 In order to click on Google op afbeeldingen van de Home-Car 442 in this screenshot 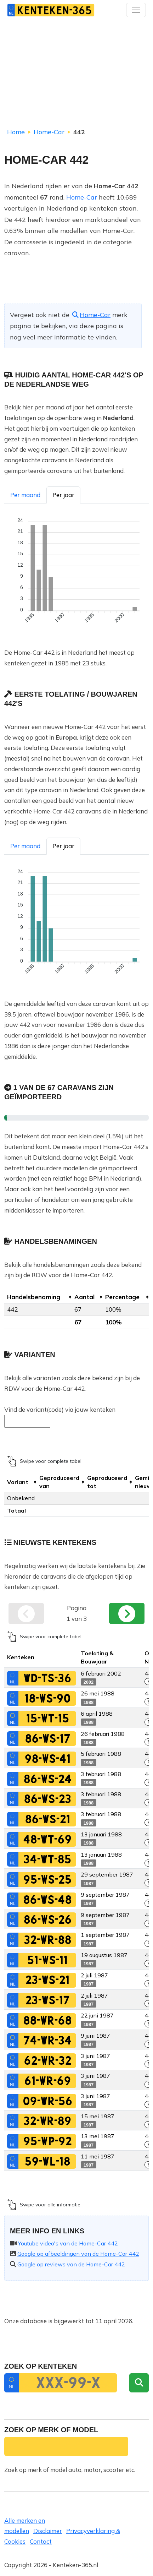, I will do `click(78, 2253)`.